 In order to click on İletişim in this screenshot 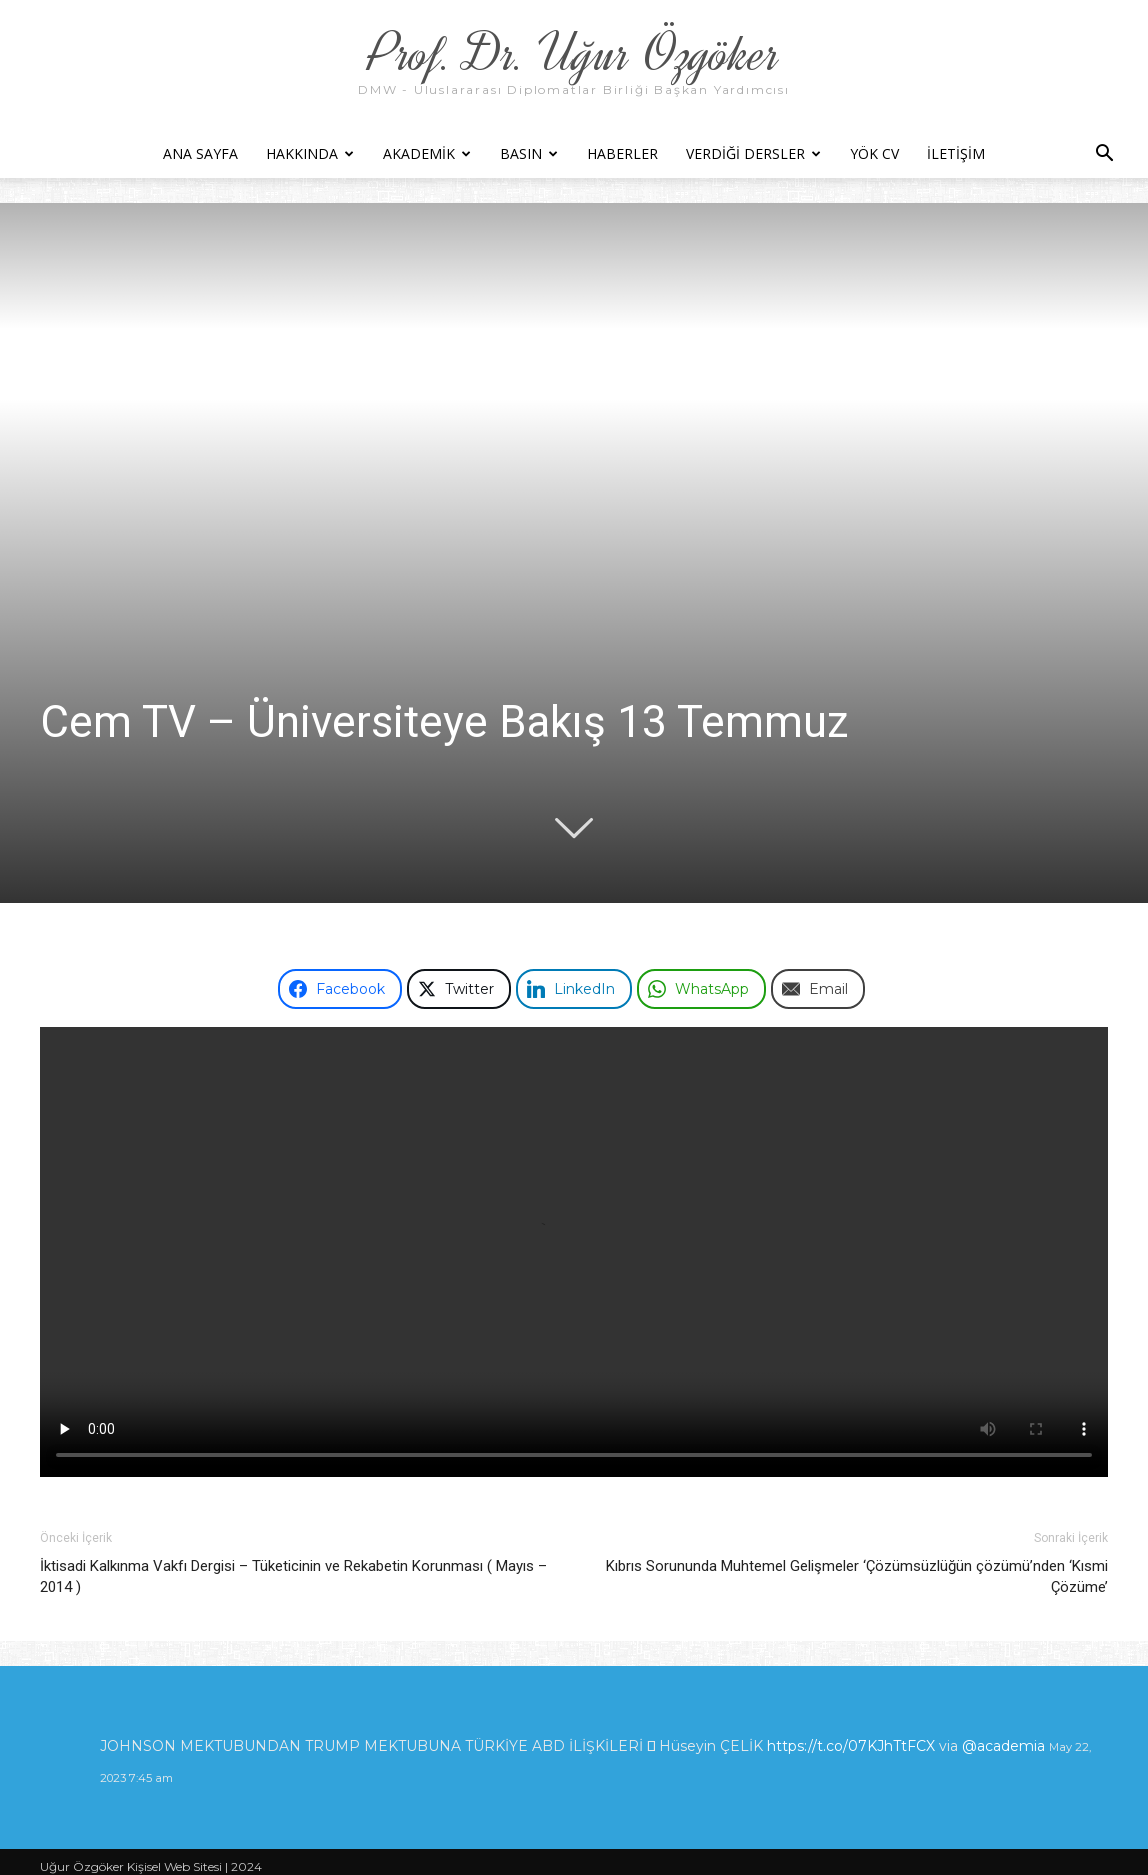, I will do `click(956, 153)`.